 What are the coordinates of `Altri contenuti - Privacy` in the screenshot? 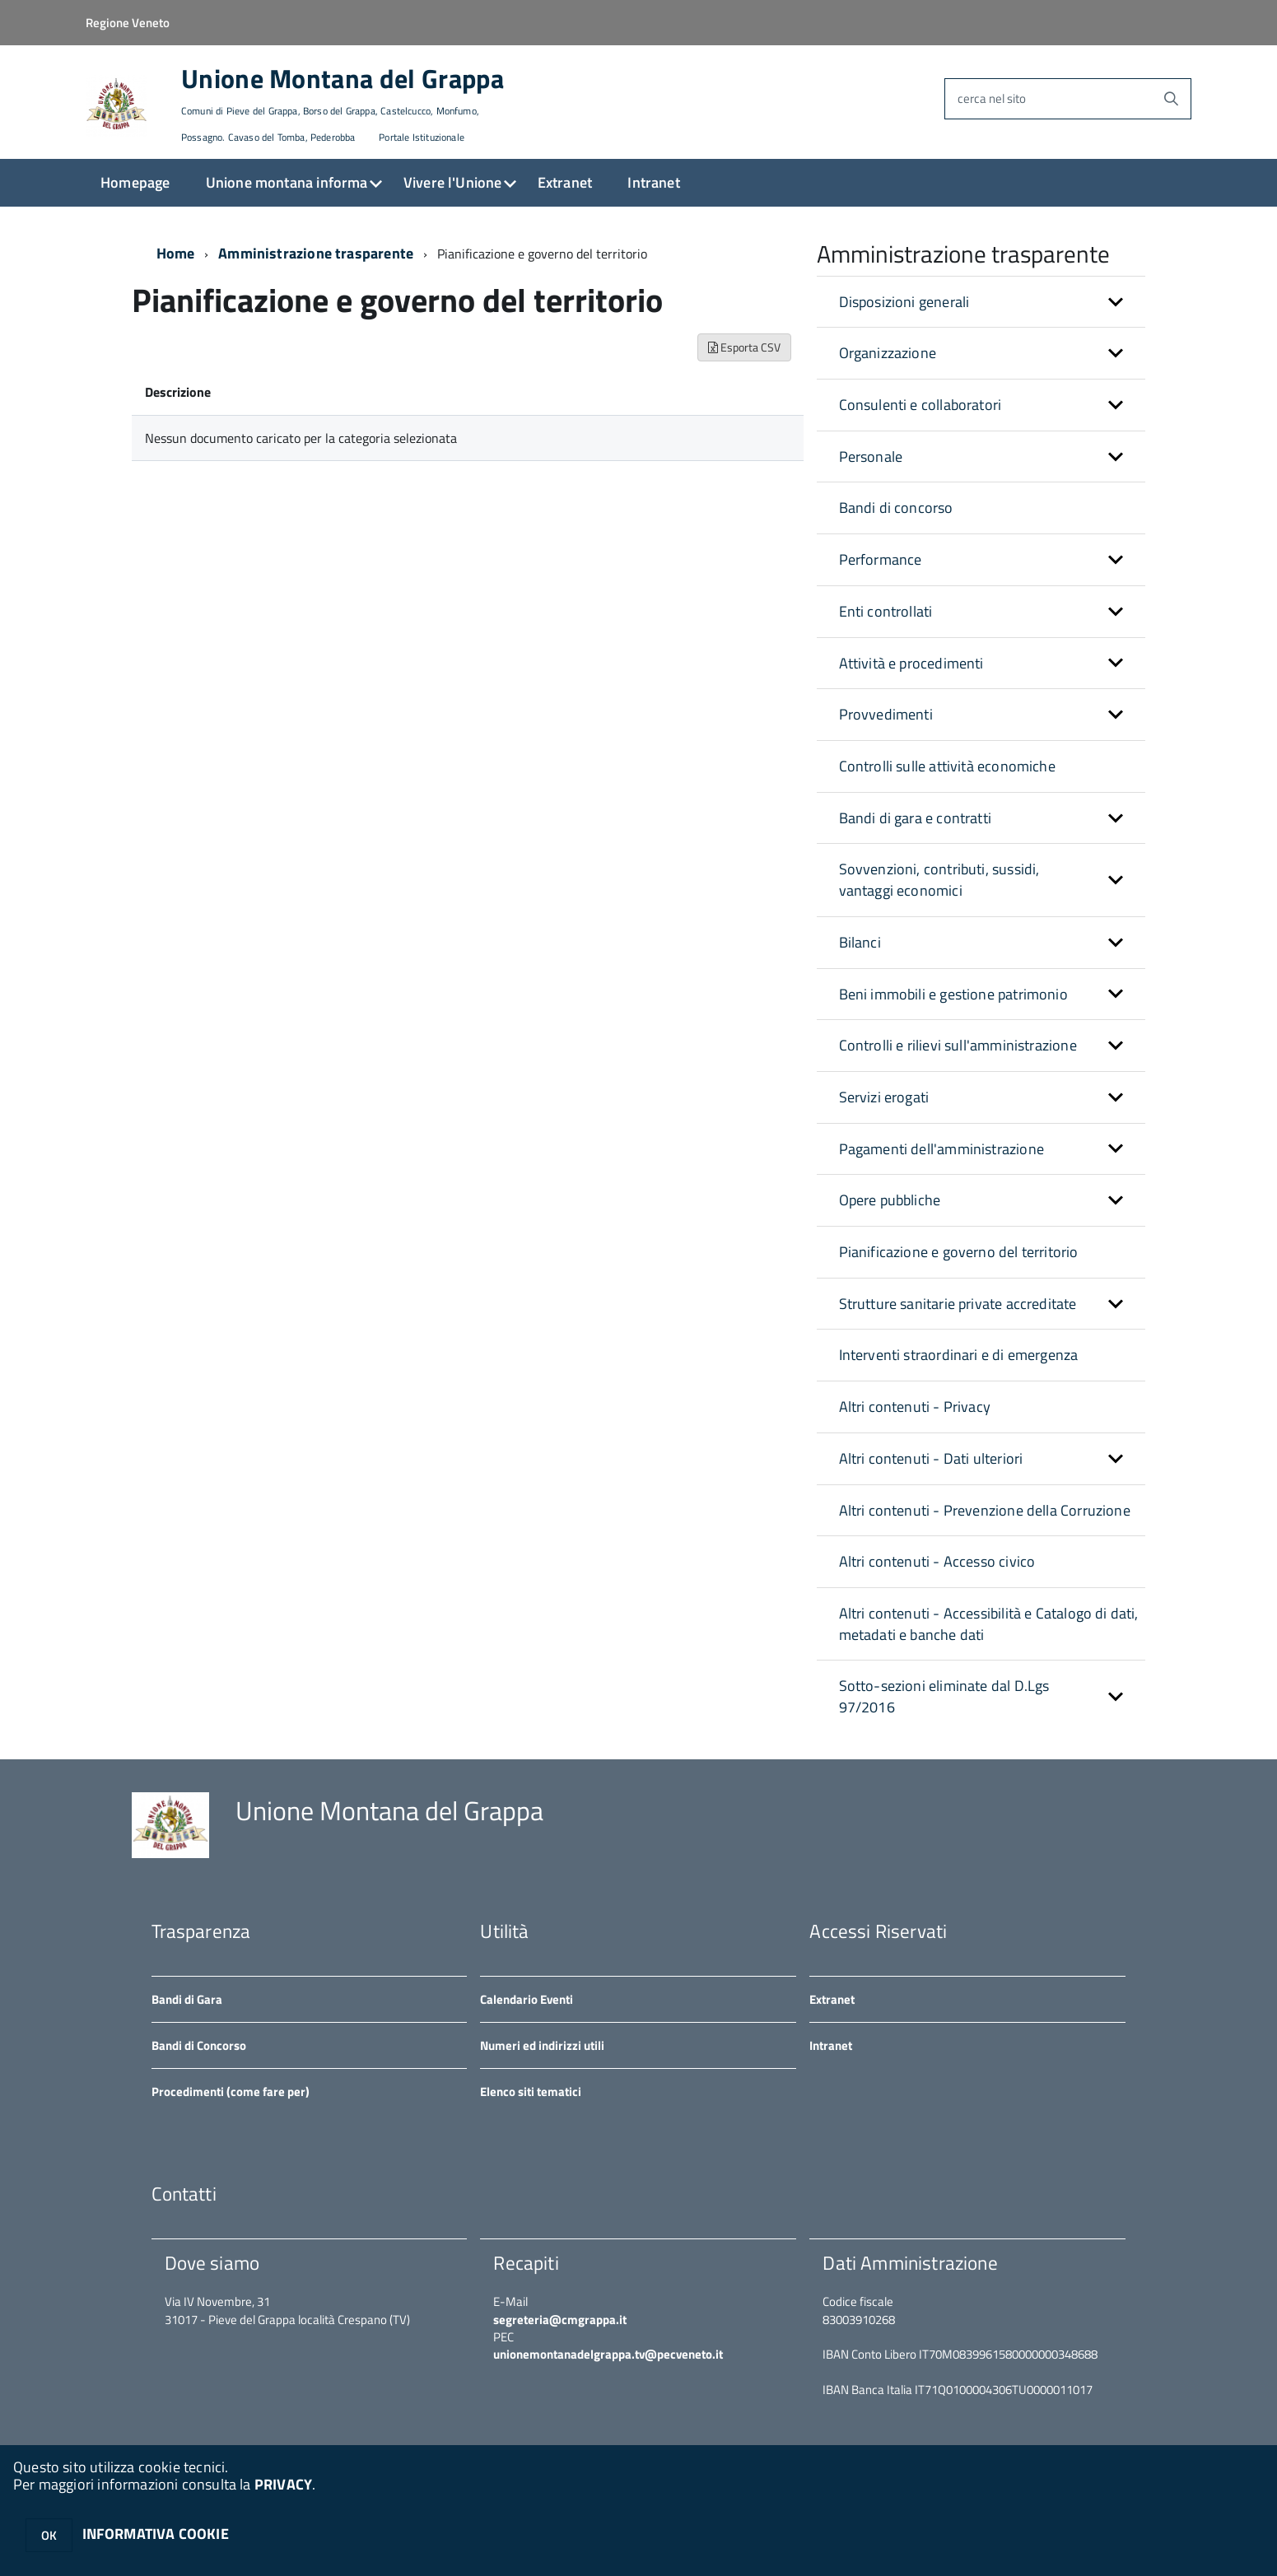 It's located at (915, 1406).